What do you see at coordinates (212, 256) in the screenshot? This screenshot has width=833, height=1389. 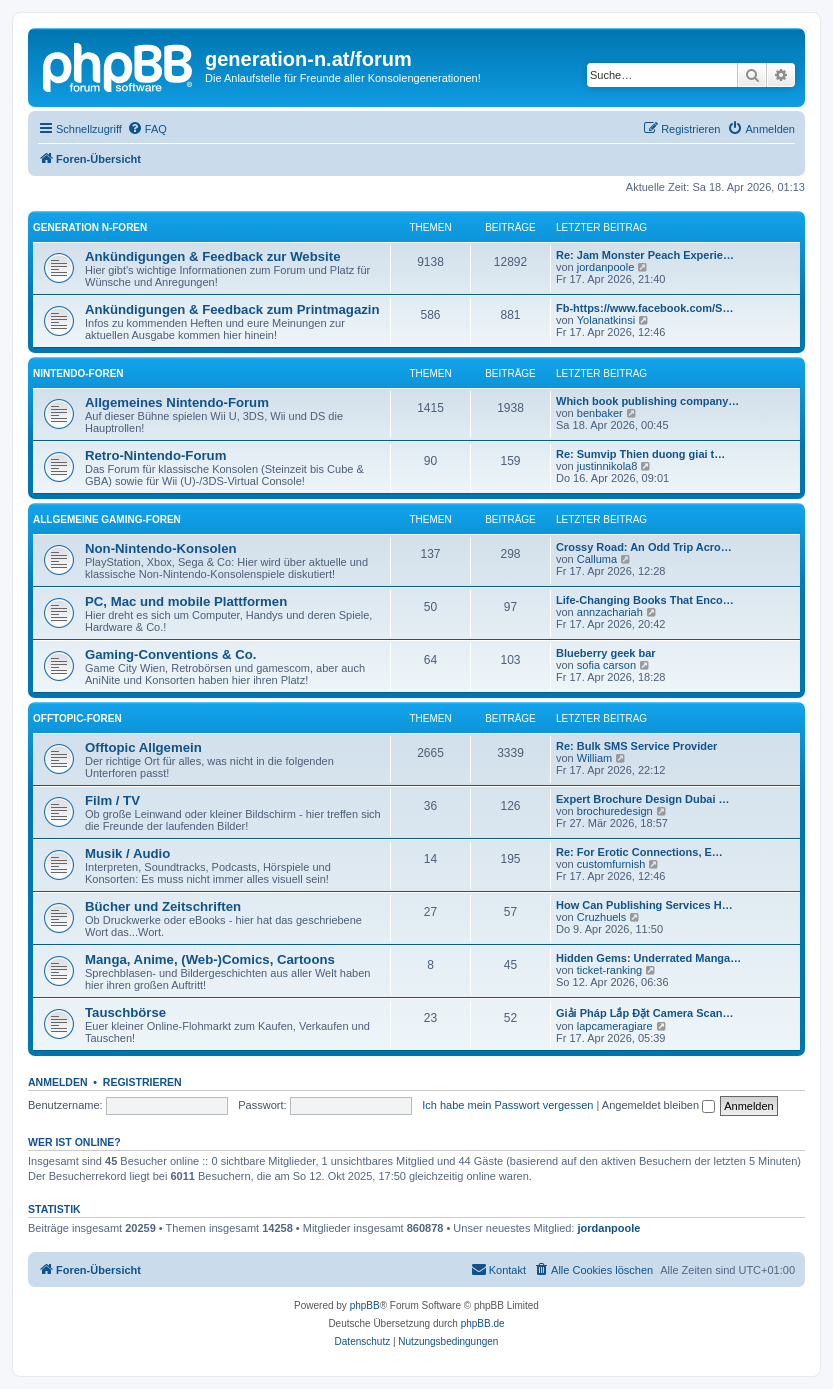 I see `Ankündigungen & Feedback zur Website` at bounding box center [212, 256].